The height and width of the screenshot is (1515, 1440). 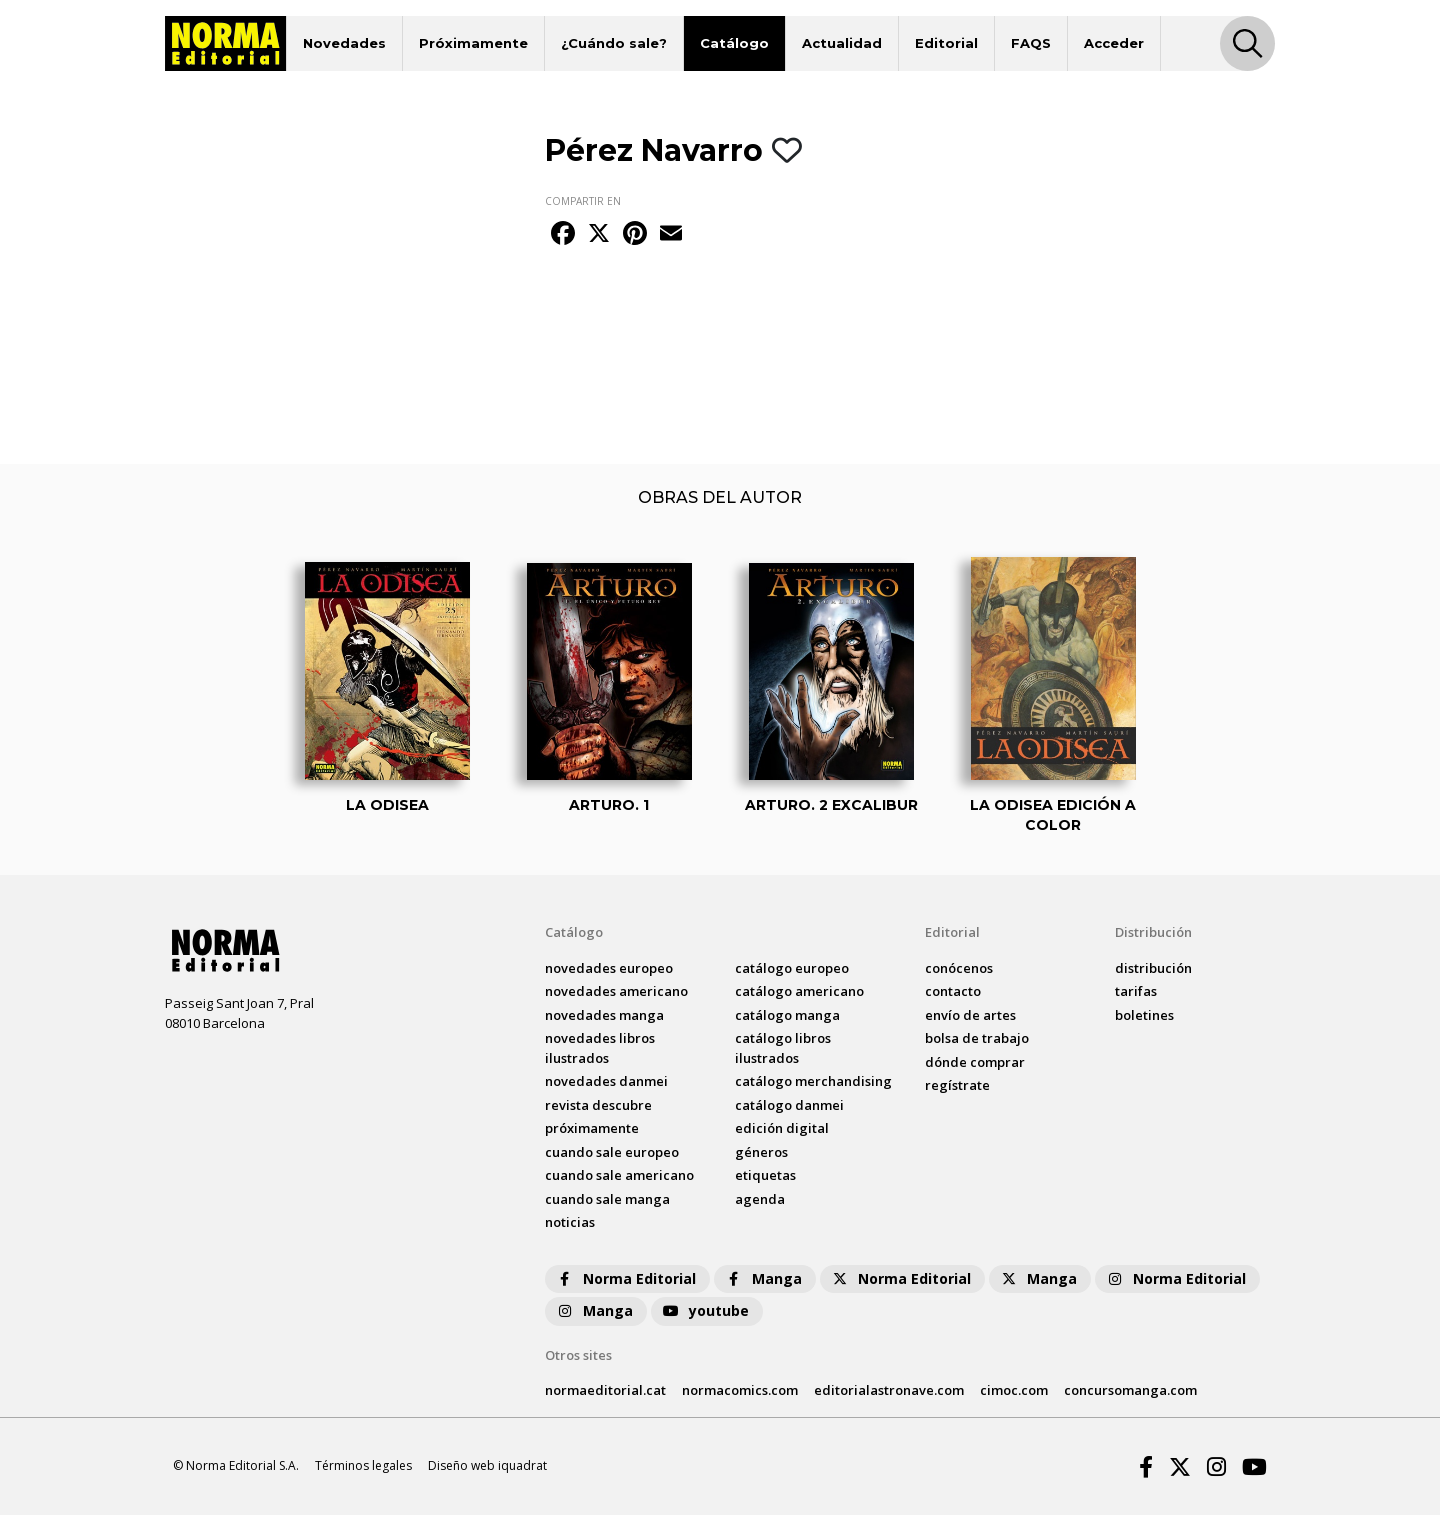 I want to click on COMPARTIR EN, so click(x=583, y=201).